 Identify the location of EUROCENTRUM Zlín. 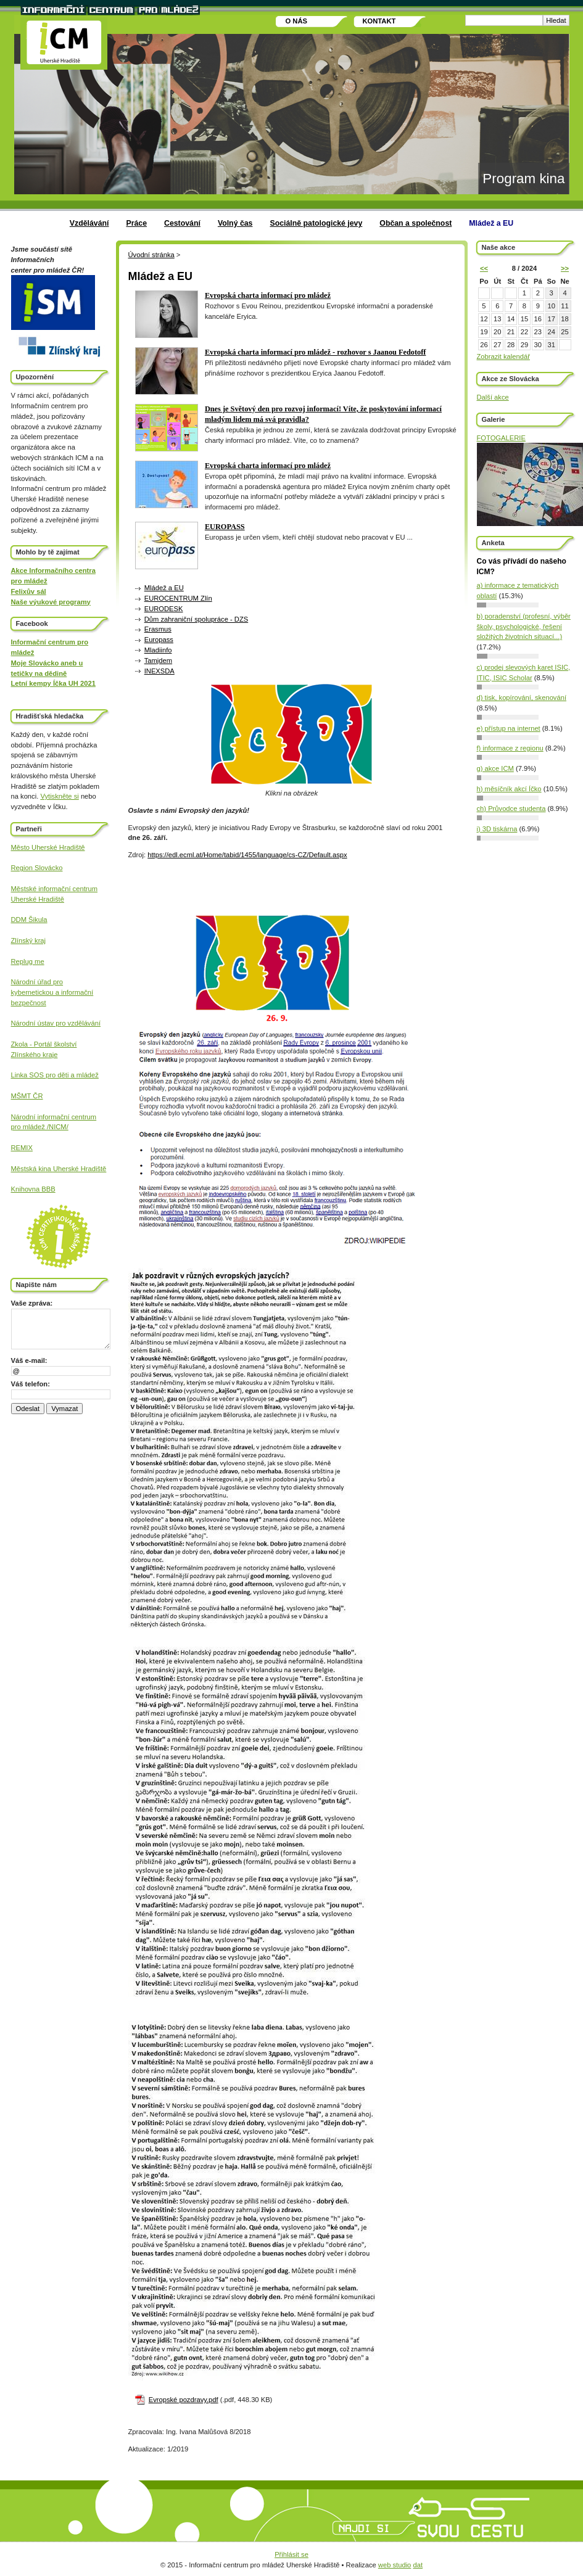
(178, 598).